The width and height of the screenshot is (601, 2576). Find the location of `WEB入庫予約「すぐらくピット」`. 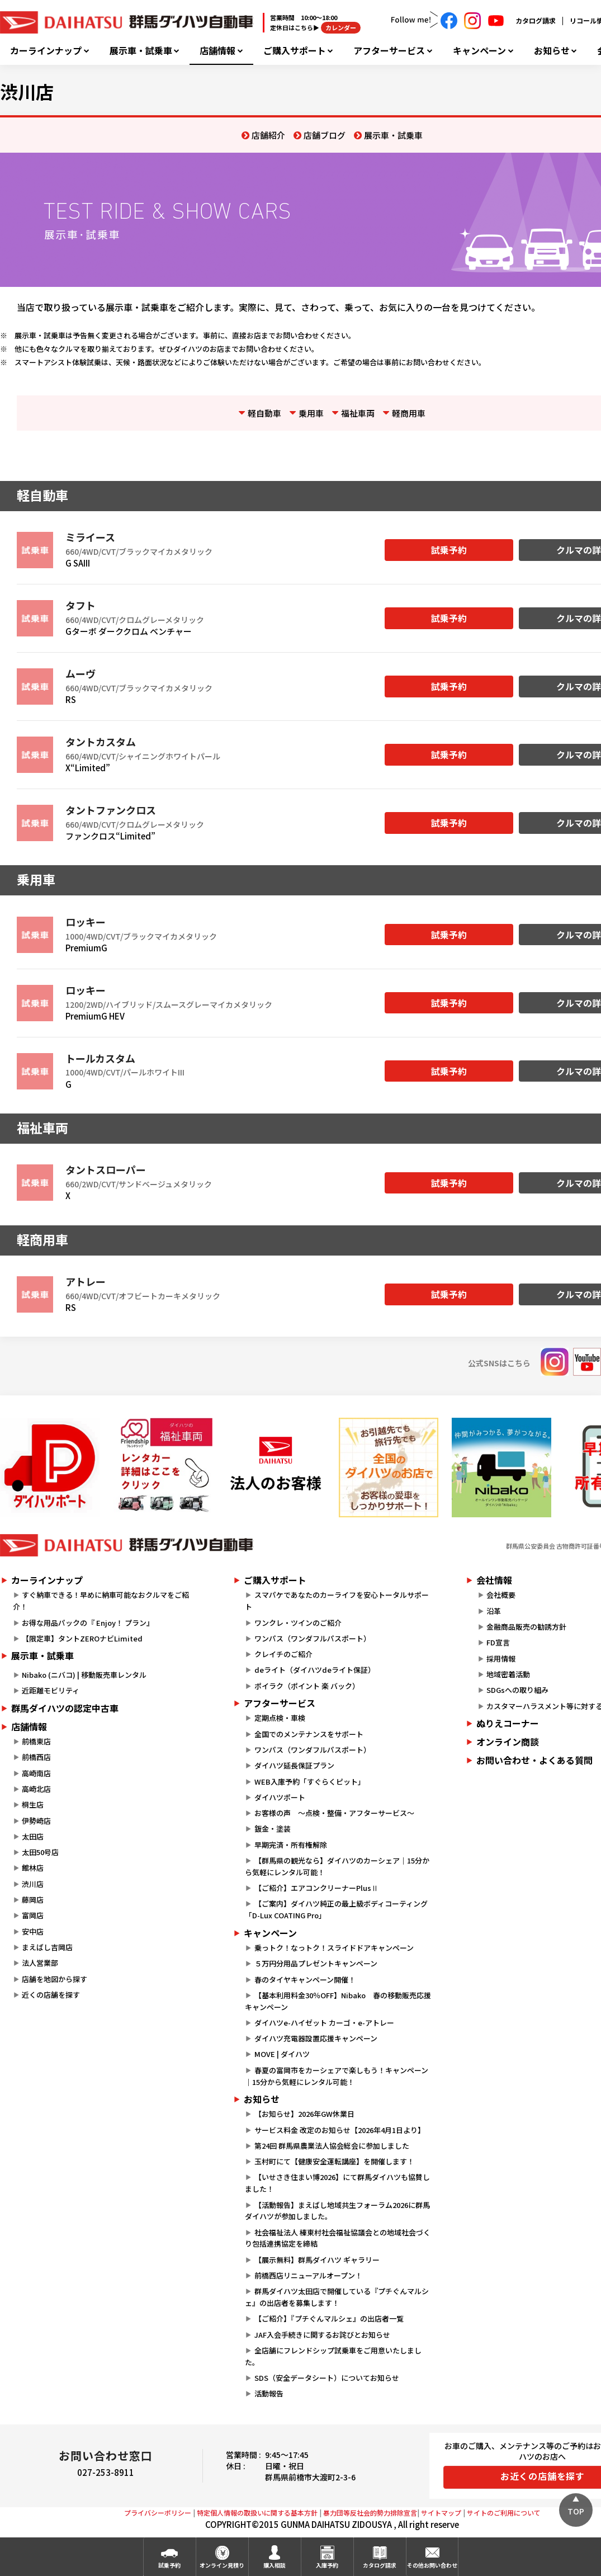

WEB入庫予約「すぐらくピット」 is located at coordinates (309, 1781).